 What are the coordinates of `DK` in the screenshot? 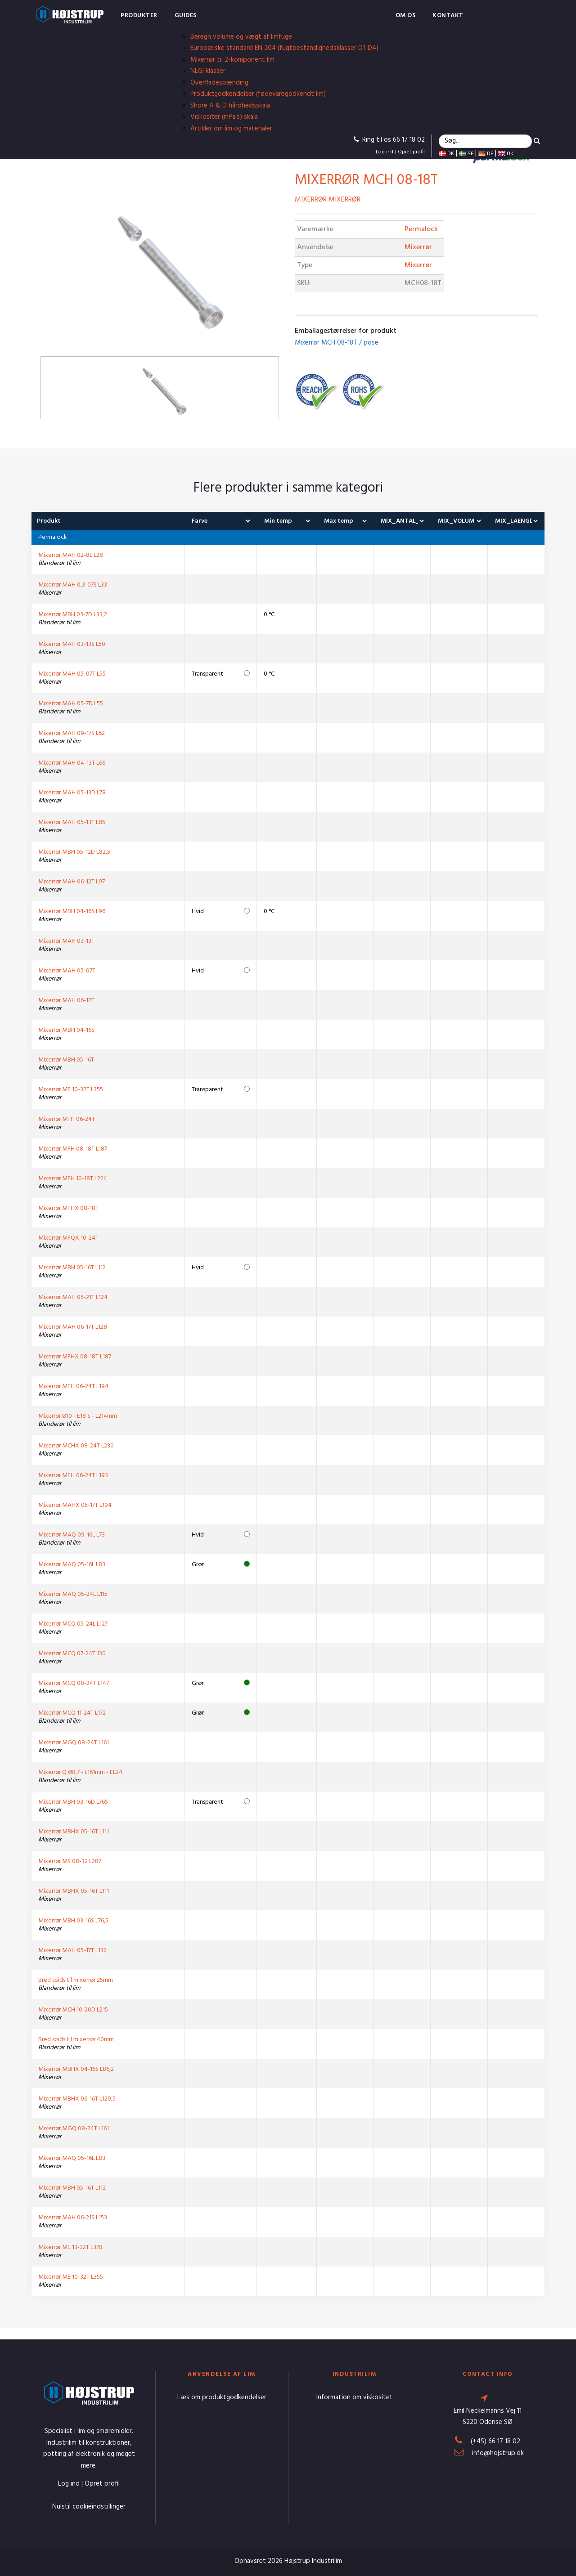 It's located at (446, 153).